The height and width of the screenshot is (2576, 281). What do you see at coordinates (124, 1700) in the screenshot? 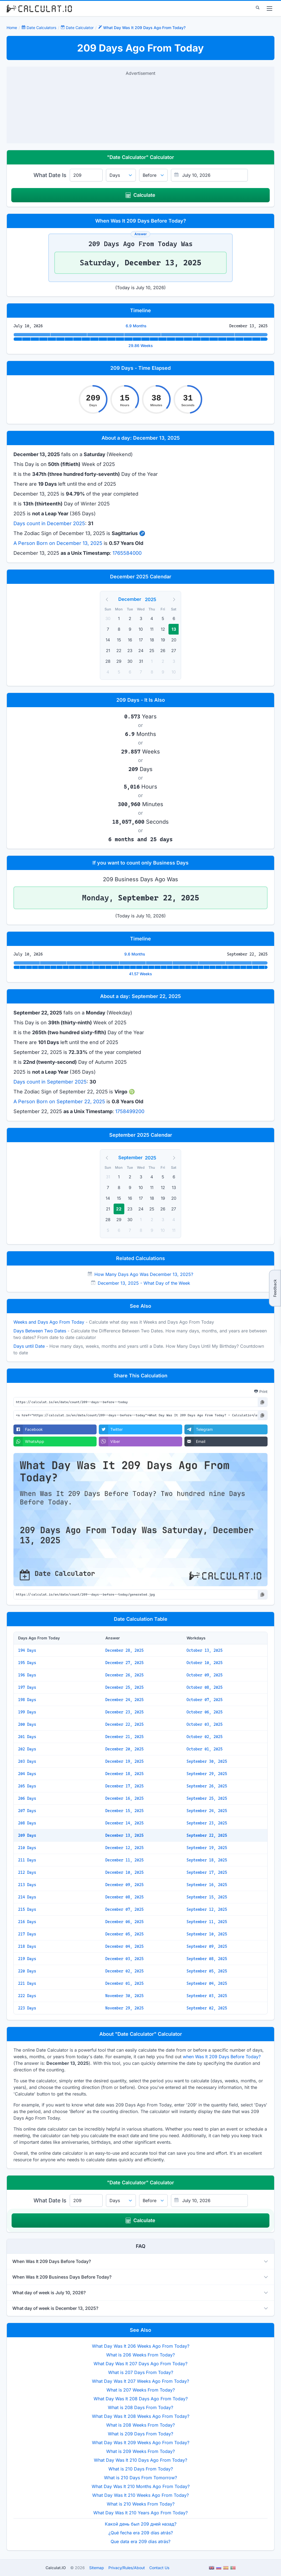
I see `December 24, 2025` at bounding box center [124, 1700].